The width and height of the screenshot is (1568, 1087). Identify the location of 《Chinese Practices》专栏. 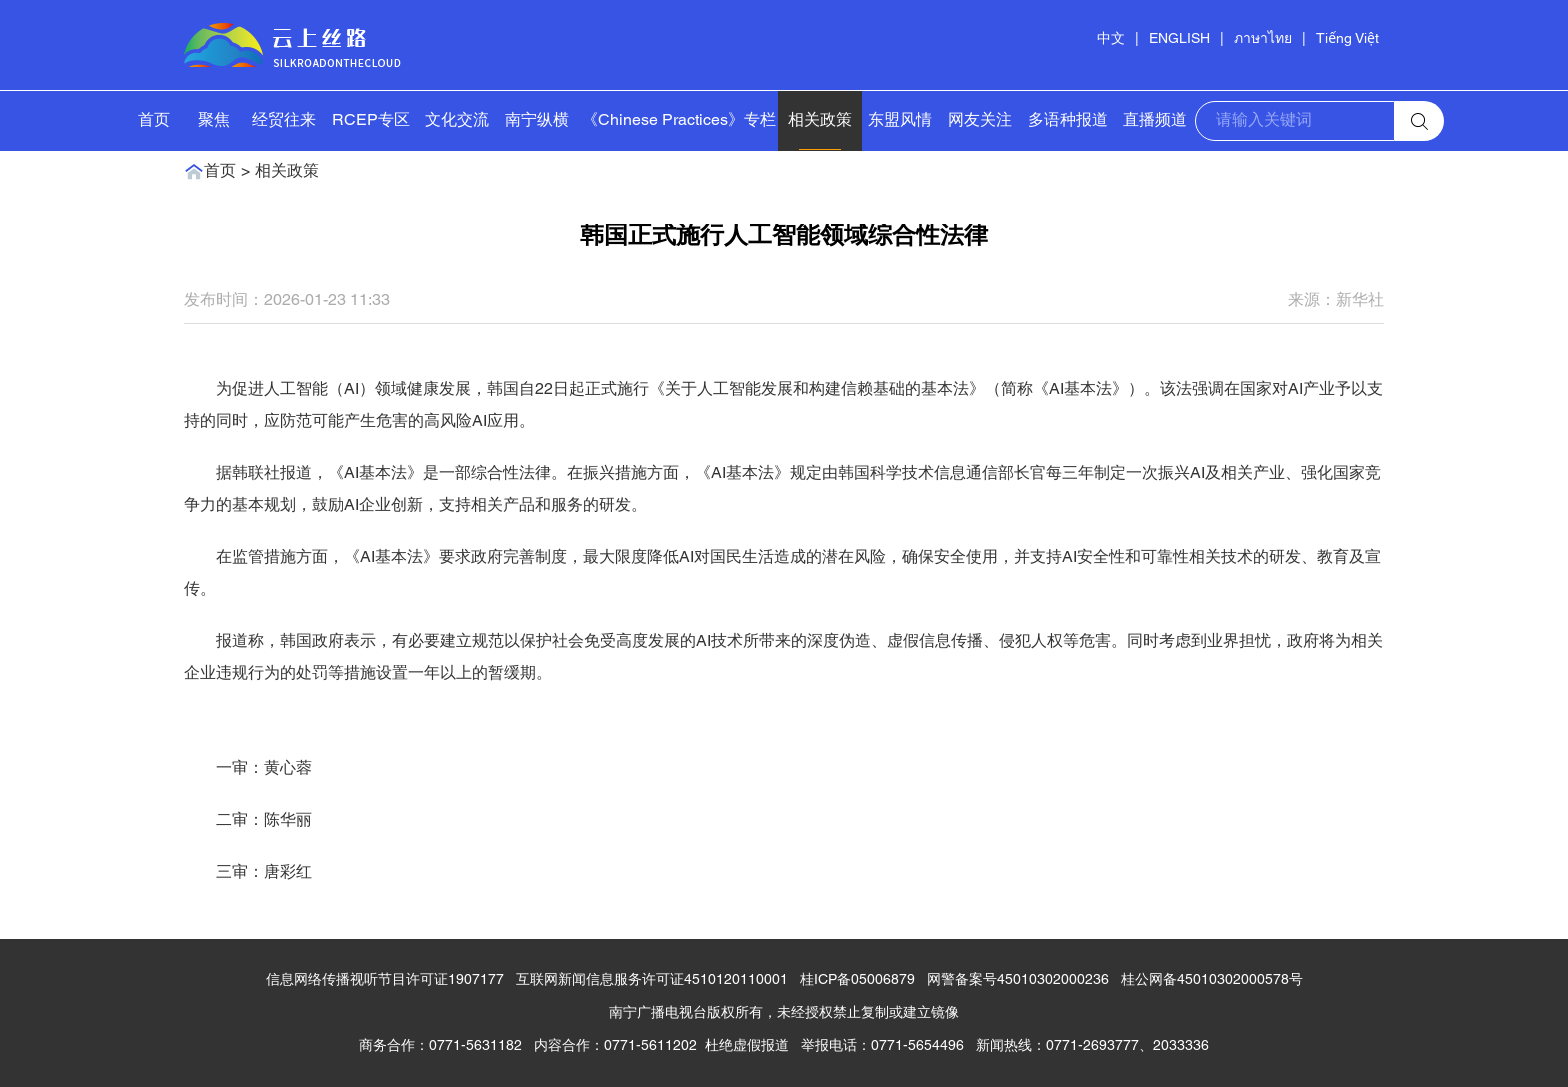
(679, 121).